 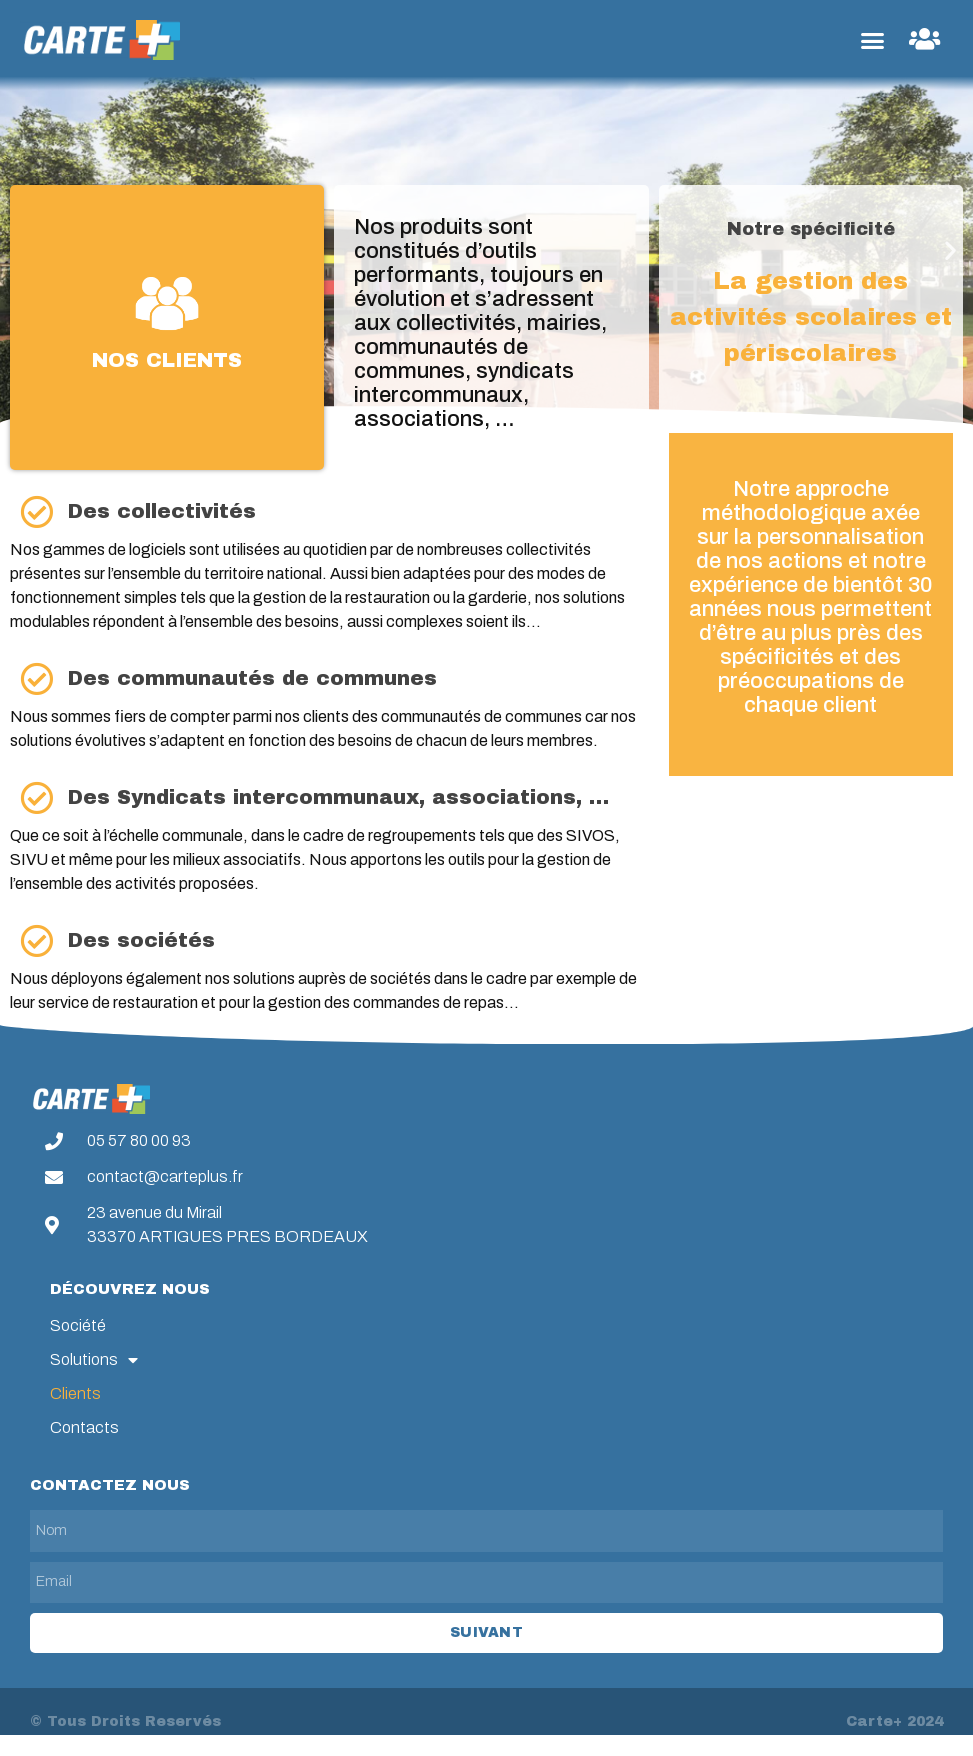 I want to click on Société, so click(x=78, y=1325).